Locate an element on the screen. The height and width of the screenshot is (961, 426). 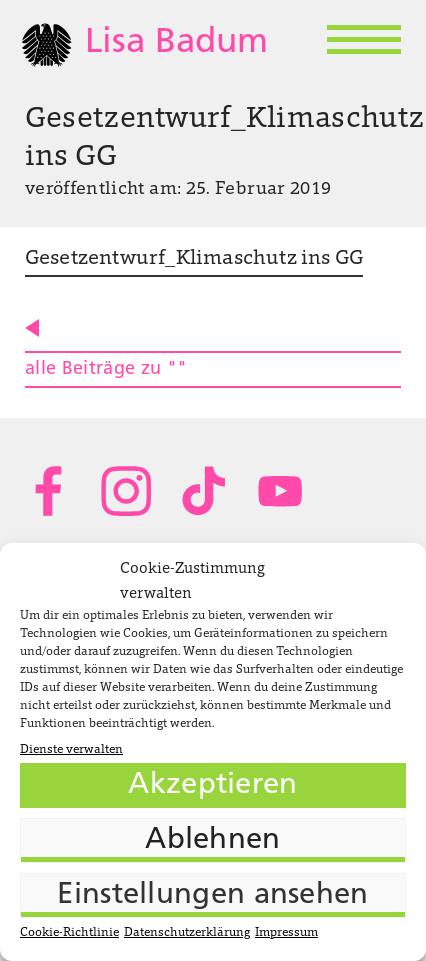
Akzeptieren is located at coordinates (212, 785).